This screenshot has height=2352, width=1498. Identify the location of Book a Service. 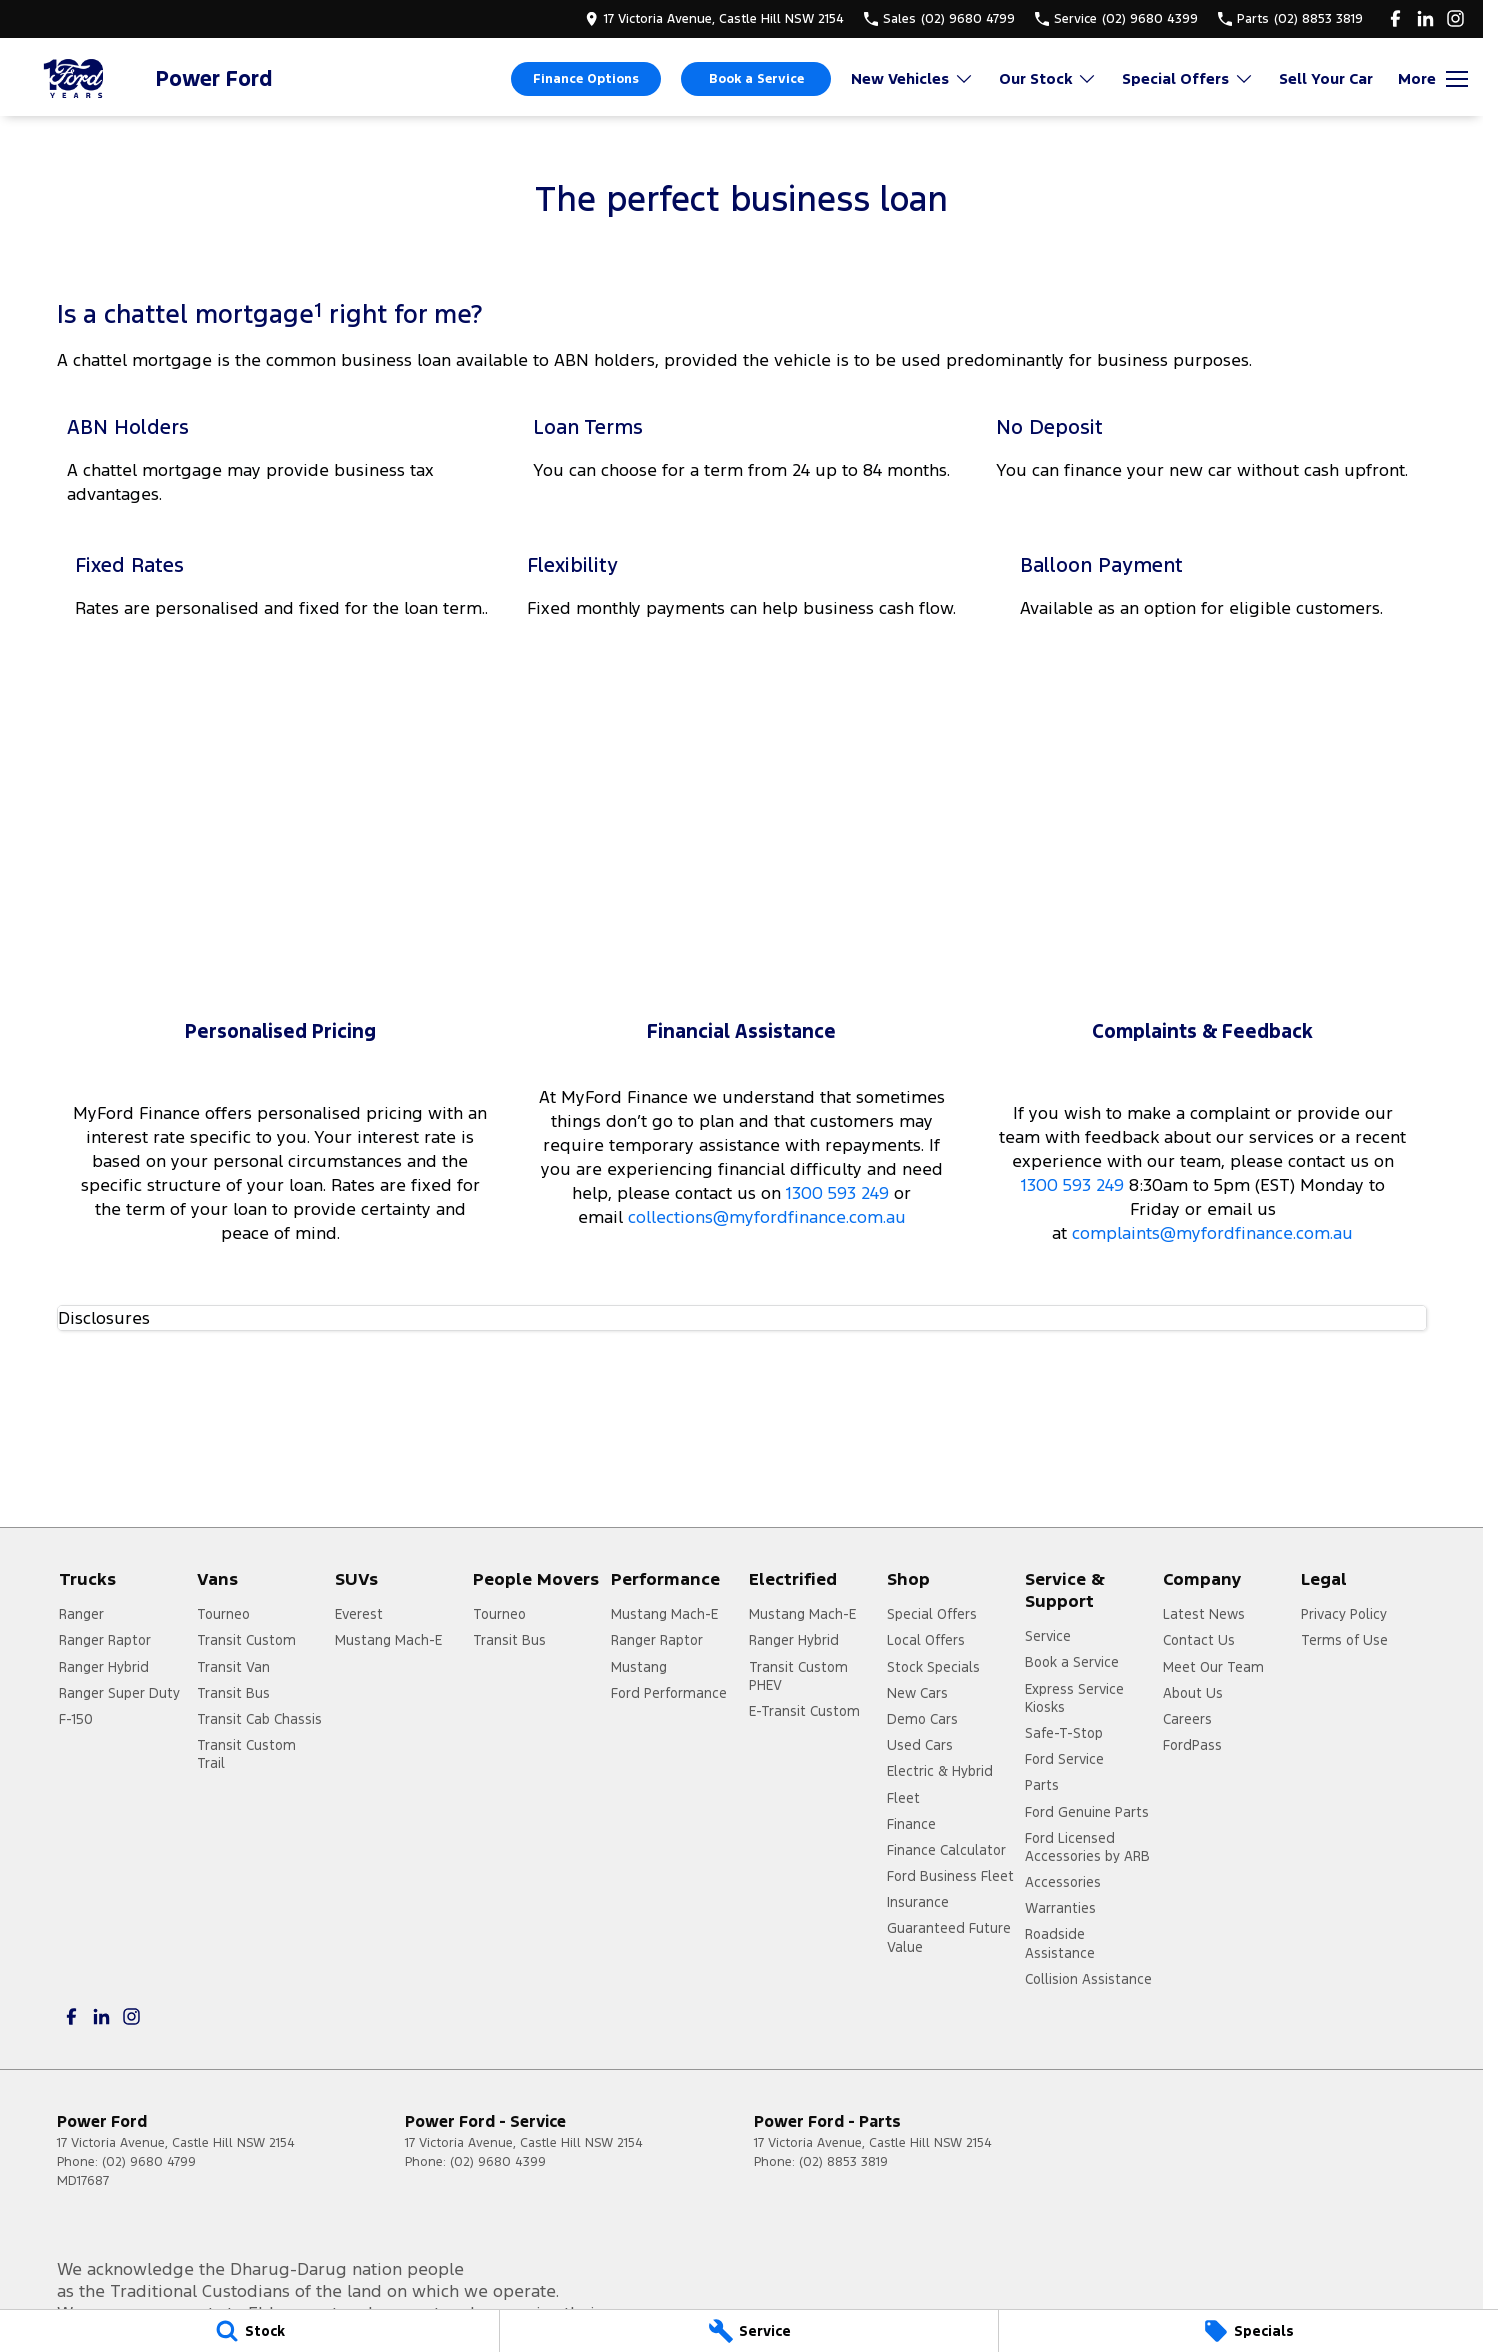
(756, 79).